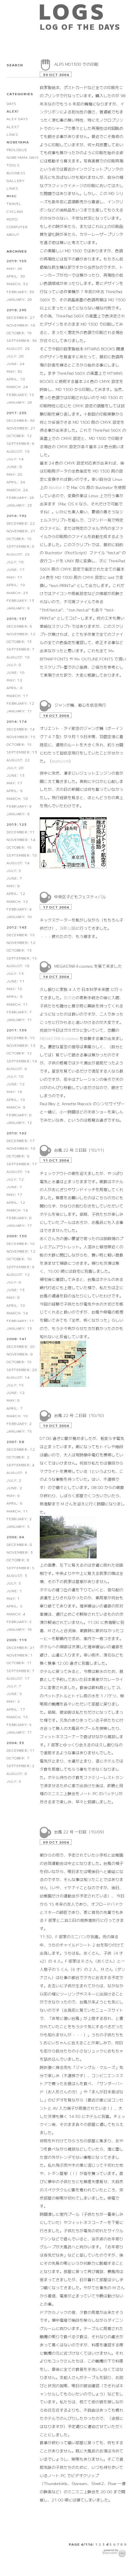 Image resolution: width=133 pixels, height=2576 pixels. I want to click on October: 10, so click(19, 1258).